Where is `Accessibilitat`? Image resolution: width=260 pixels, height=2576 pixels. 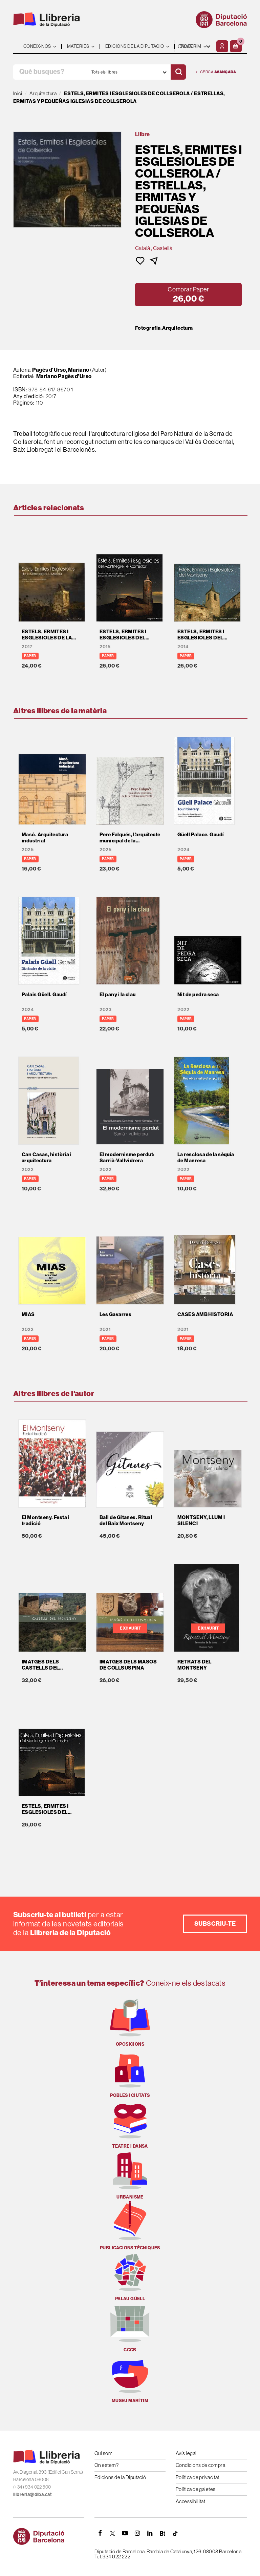
Accessibilitat is located at coordinates (190, 2501).